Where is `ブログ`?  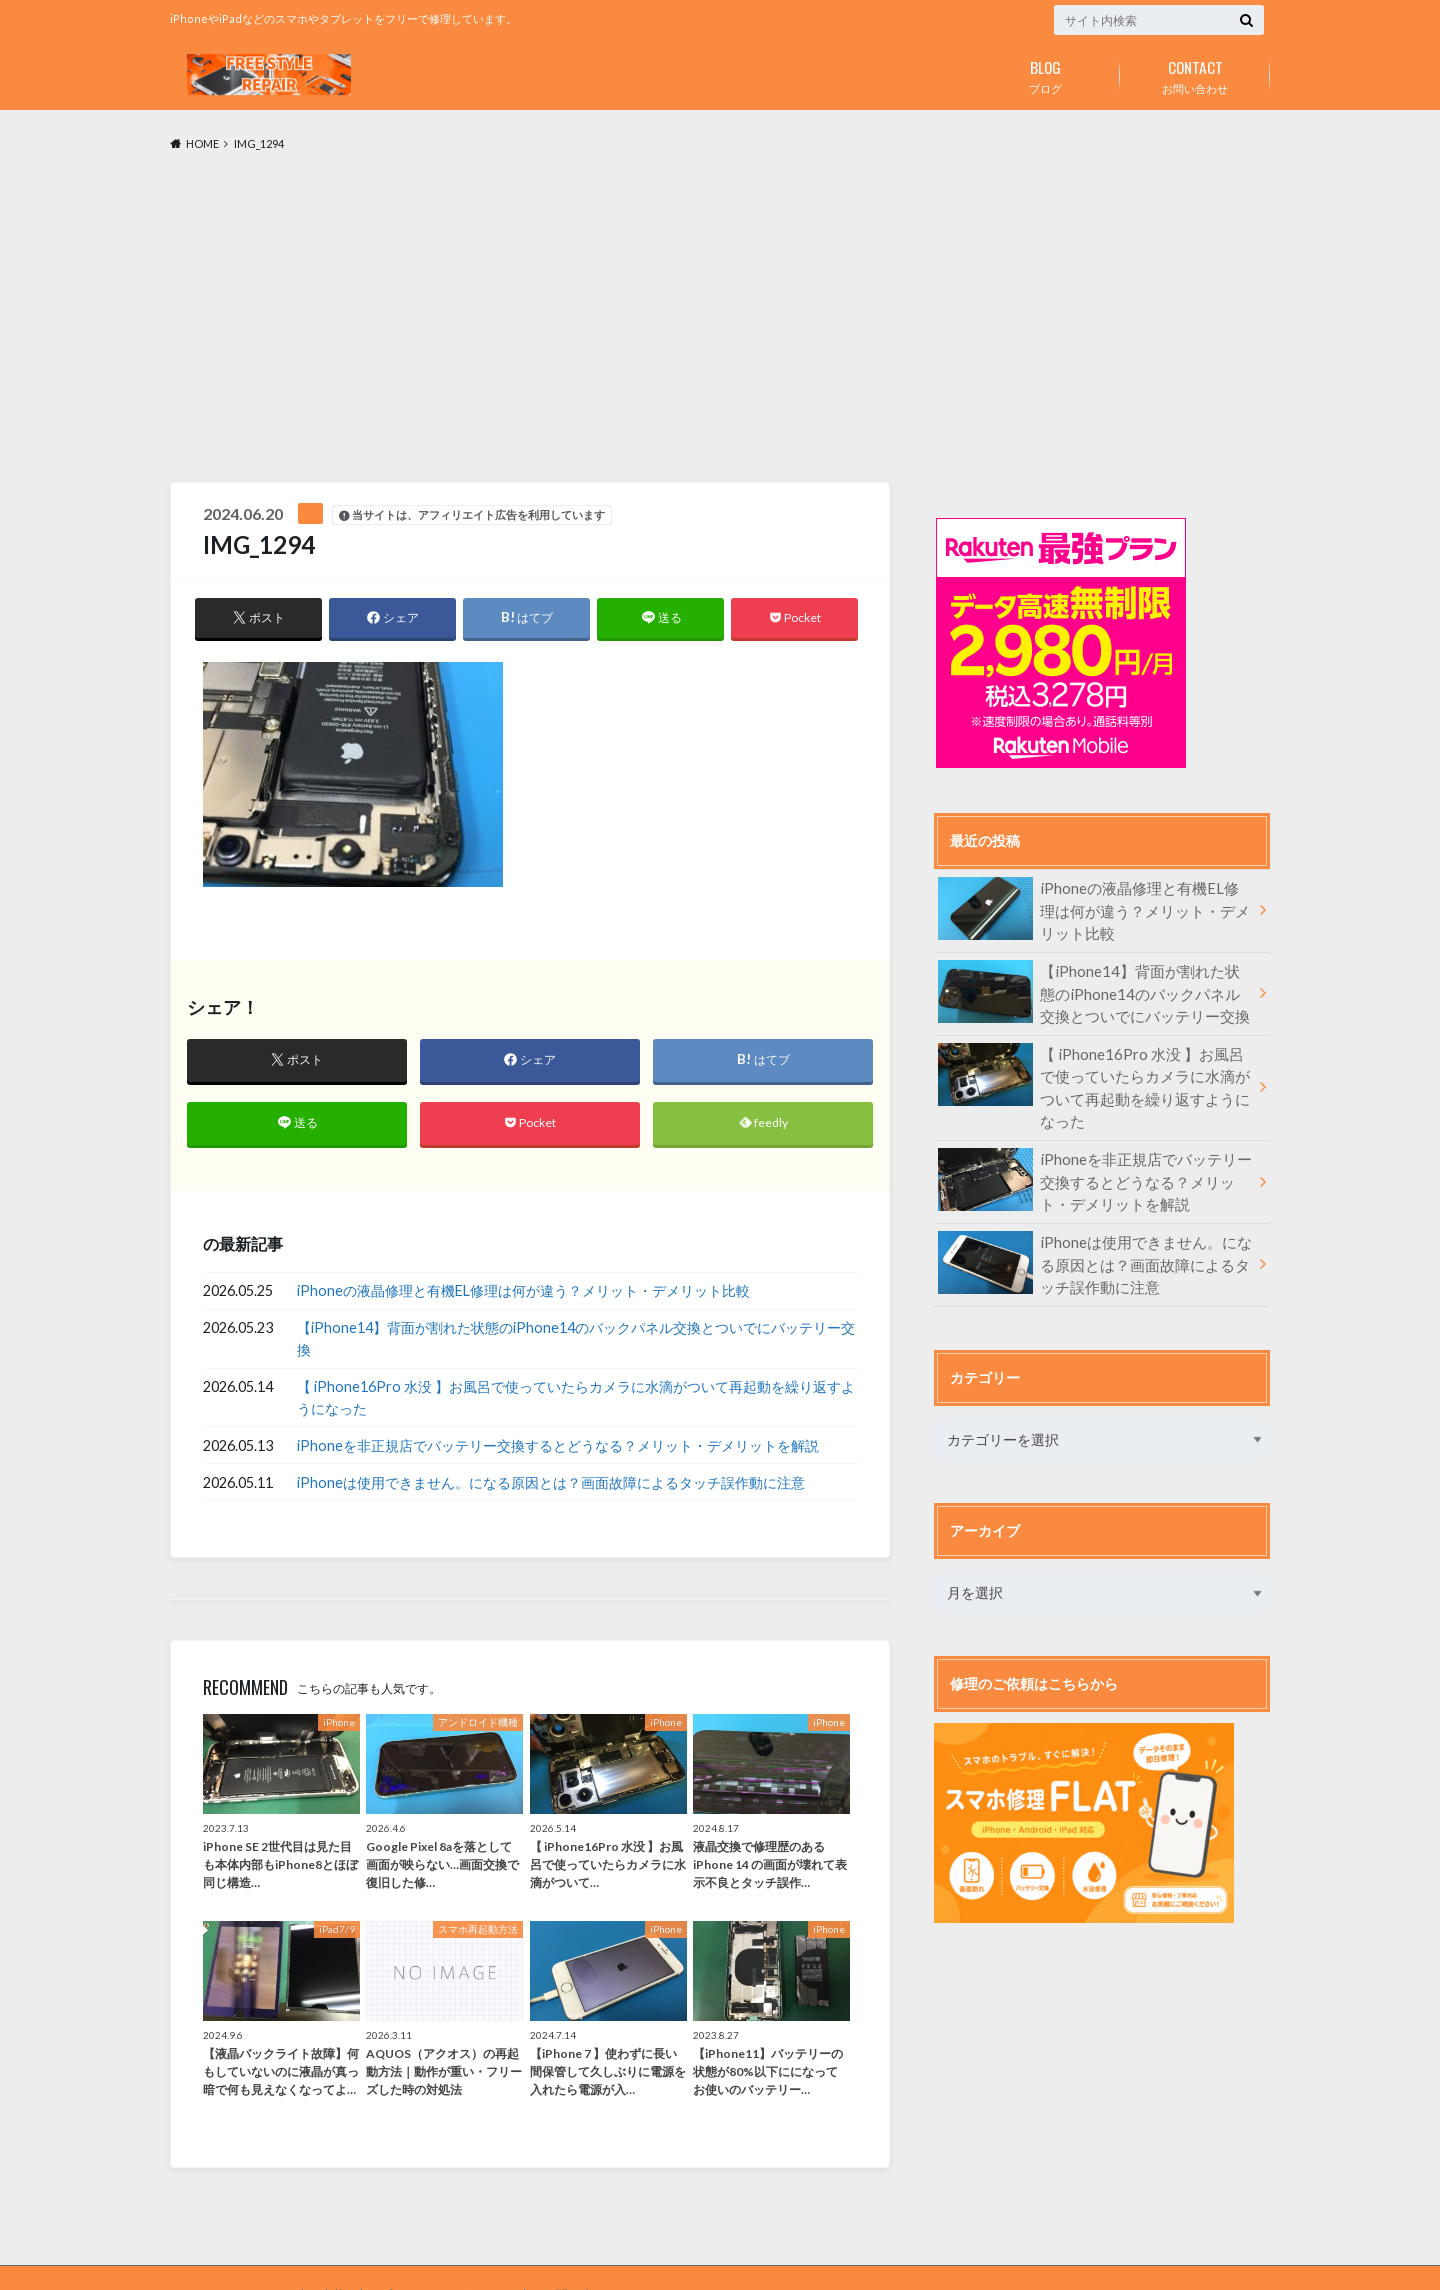
ブログ is located at coordinates (1045, 73).